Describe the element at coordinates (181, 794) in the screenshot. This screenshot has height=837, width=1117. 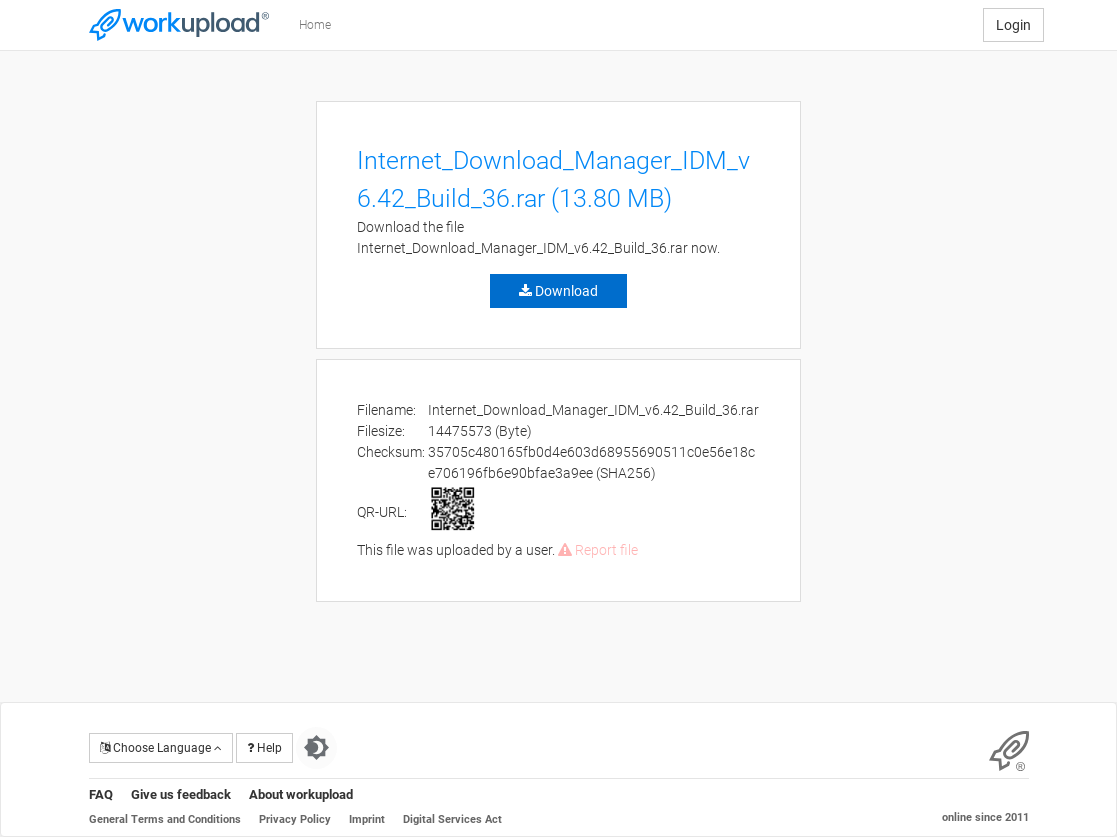
I see `Give us feedback` at that location.